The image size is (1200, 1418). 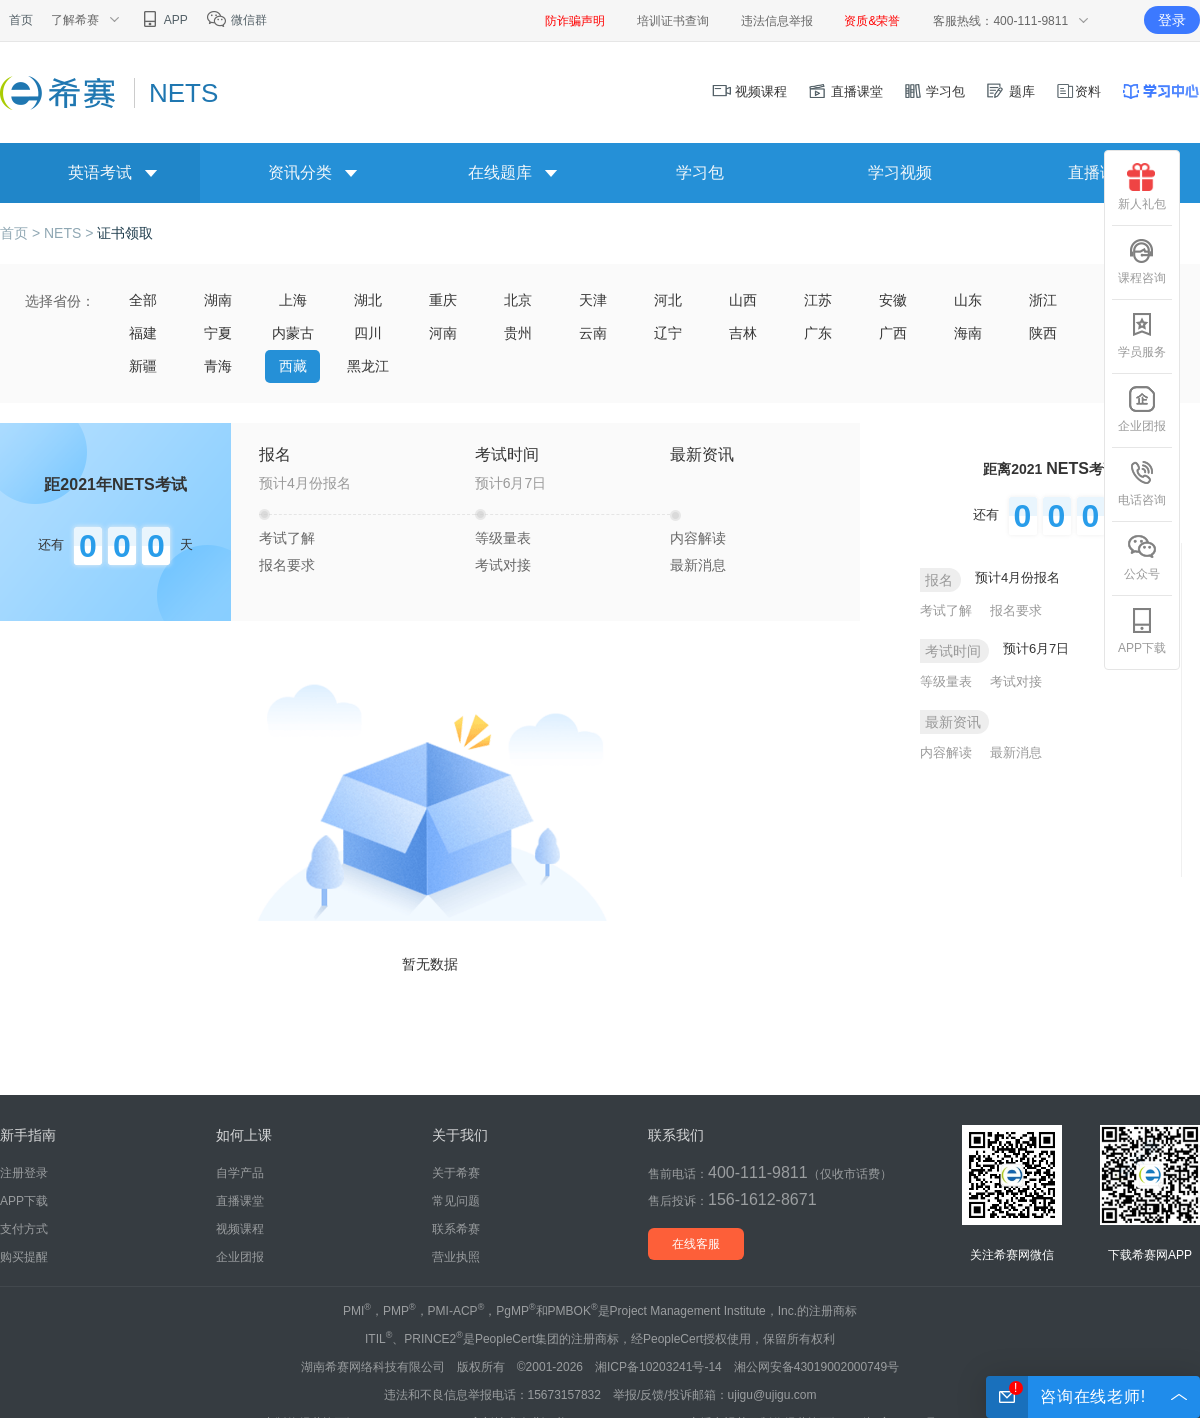 I want to click on 云南, so click(x=593, y=333).